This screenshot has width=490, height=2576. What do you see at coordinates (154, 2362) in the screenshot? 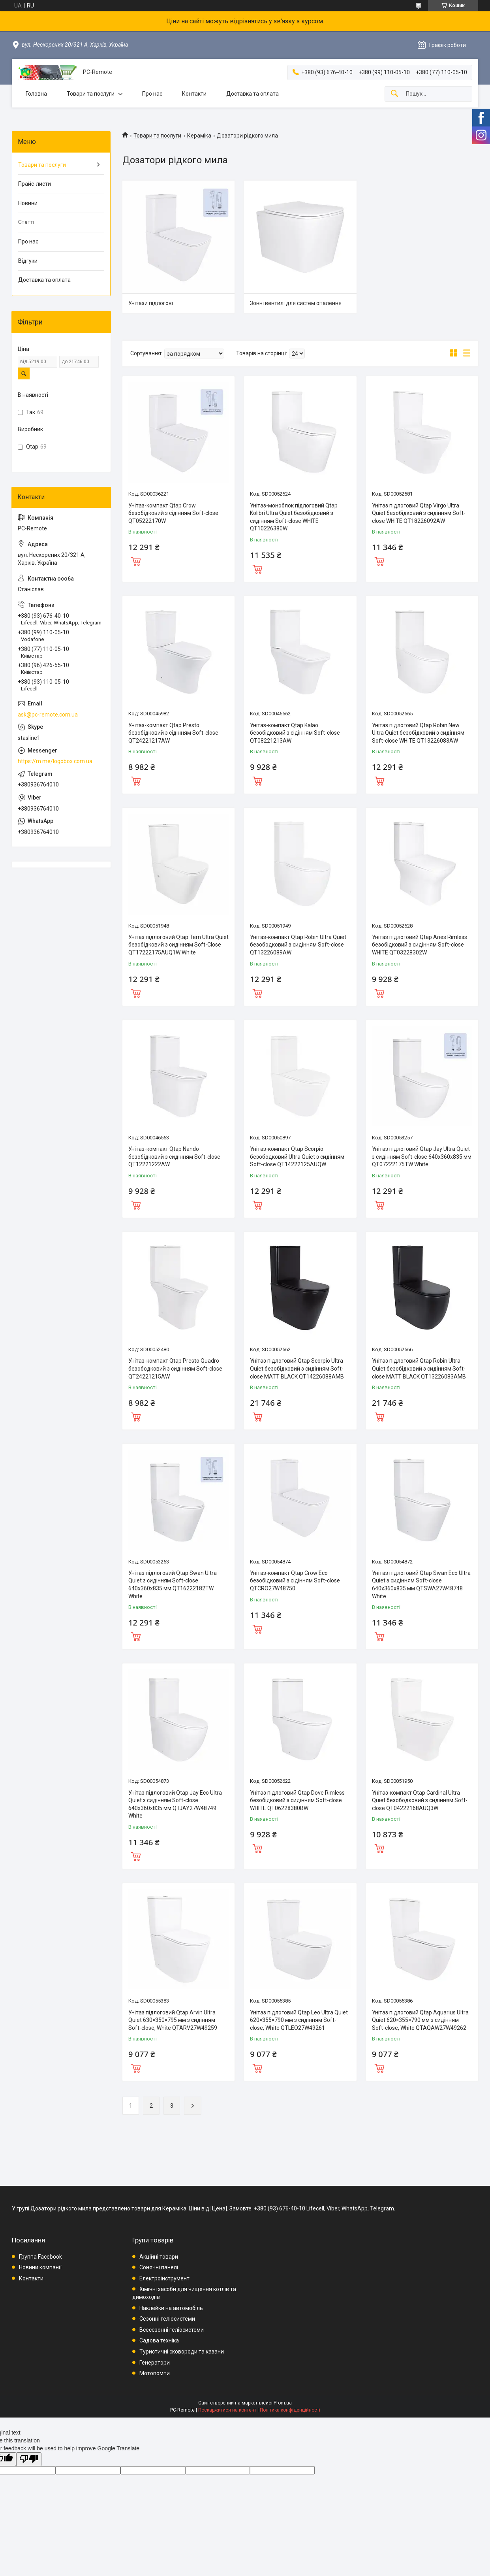
I see `Генератори` at bounding box center [154, 2362].